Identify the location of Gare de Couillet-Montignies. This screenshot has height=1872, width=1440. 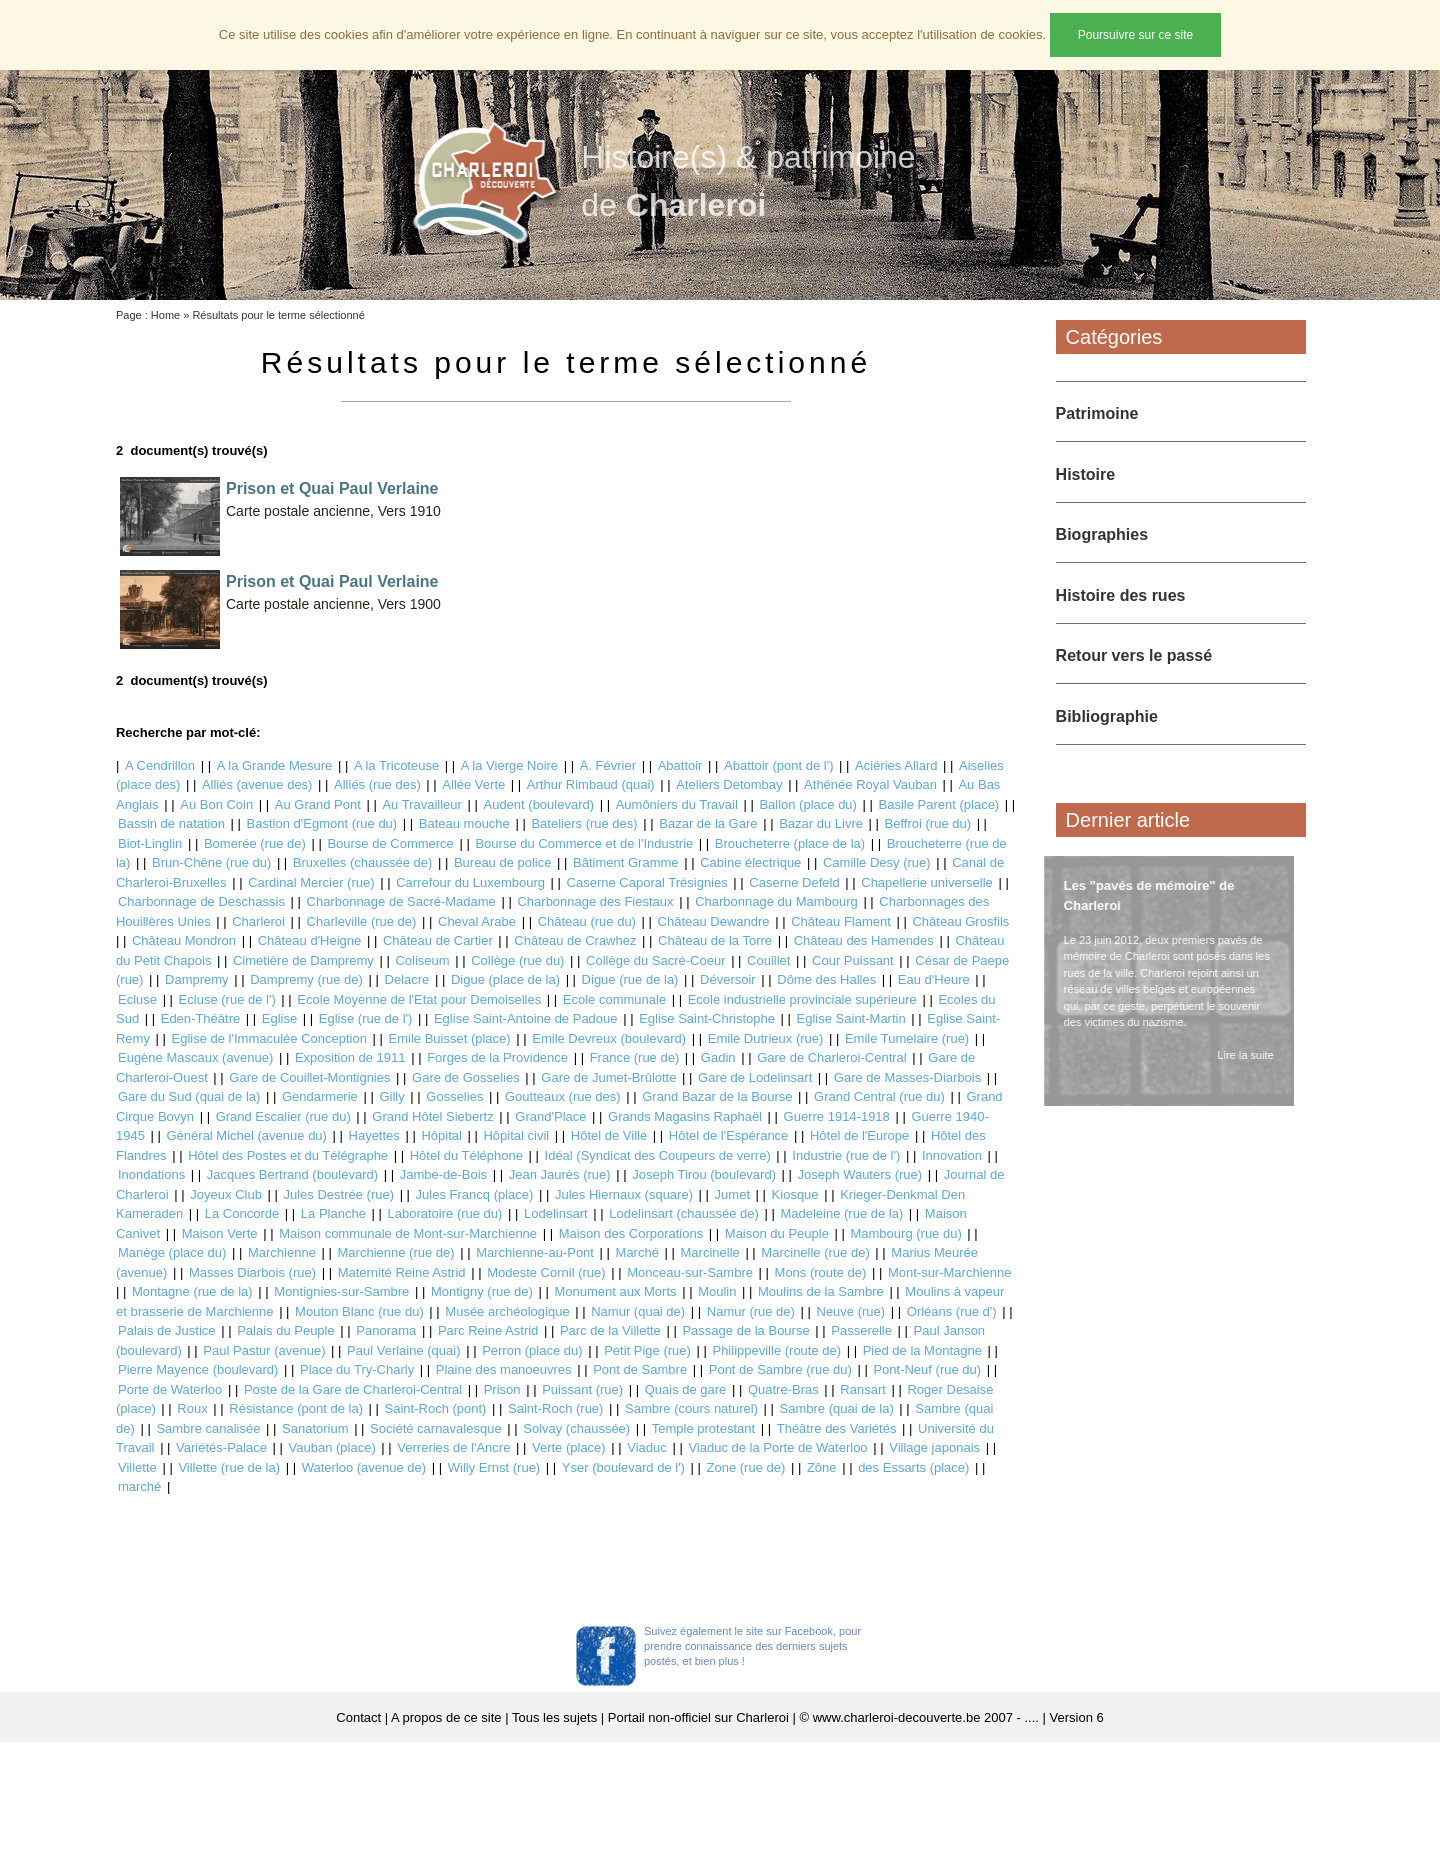
(309, 1077).